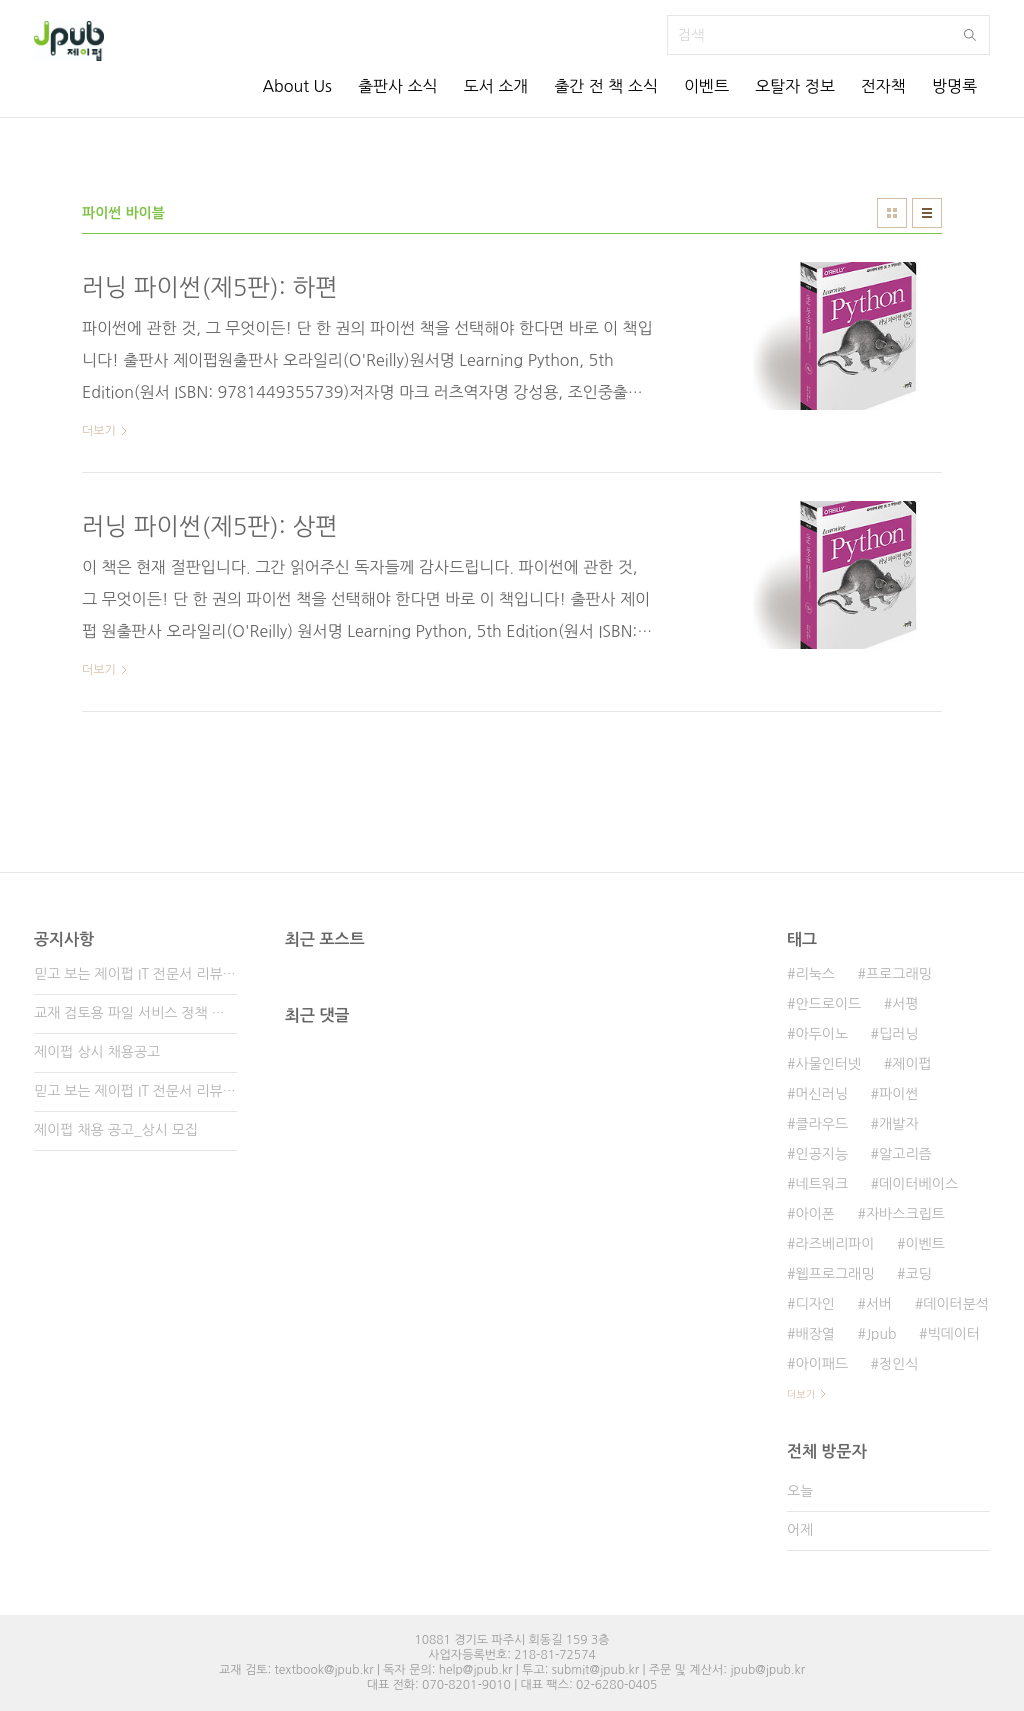 The height and width of the screenshot is (1711, 1024). I want to click on 정인식, so click(898, 1364).